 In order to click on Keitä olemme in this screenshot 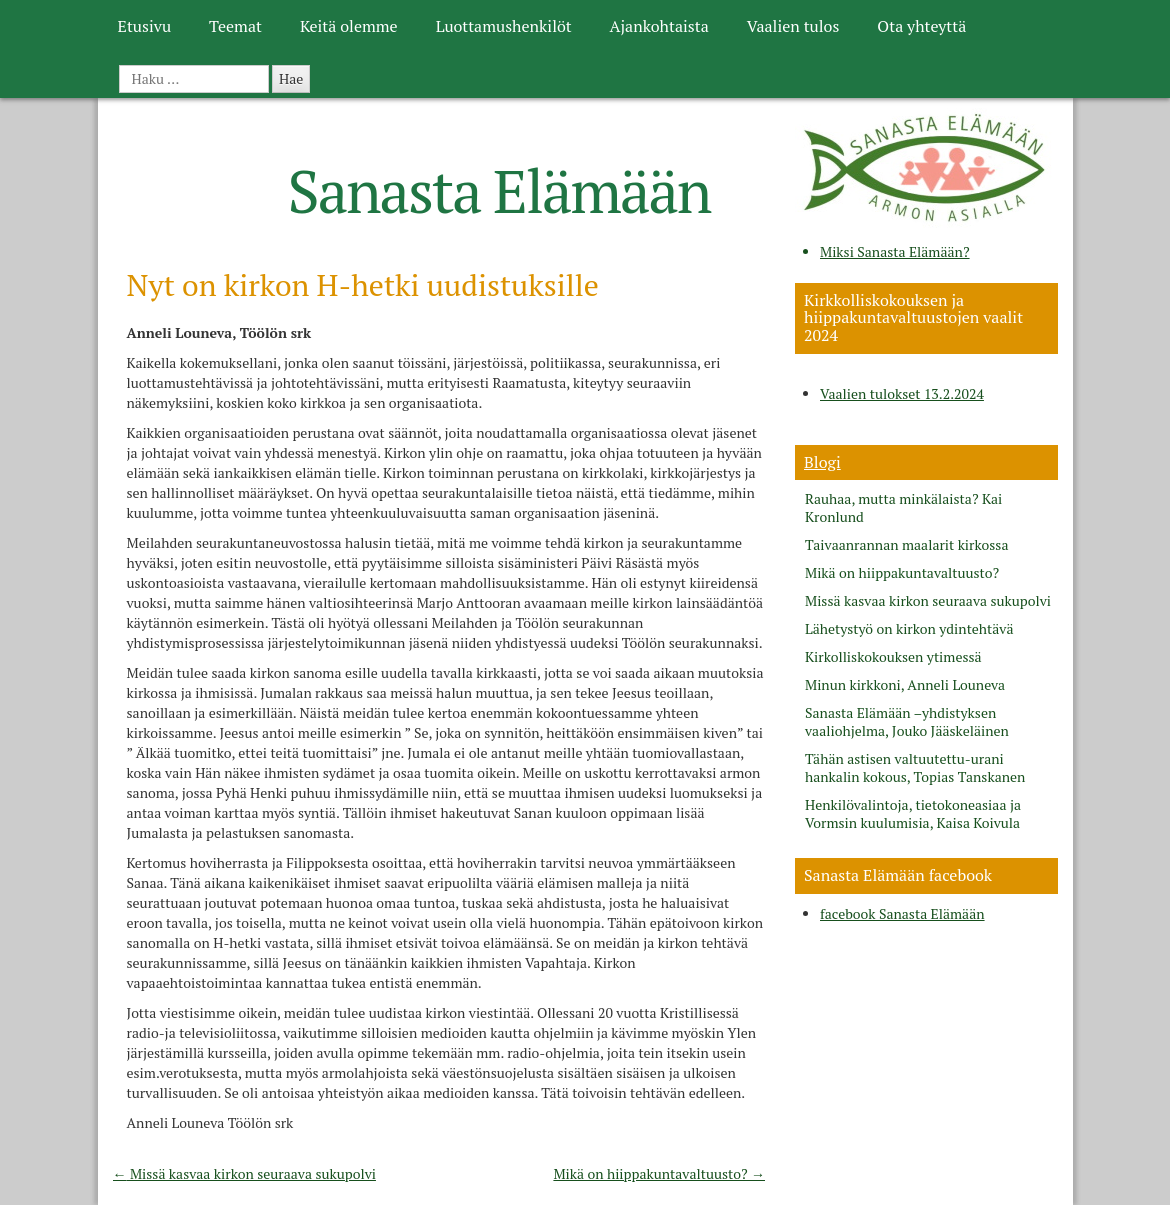, I will do `click(349, 26)`.